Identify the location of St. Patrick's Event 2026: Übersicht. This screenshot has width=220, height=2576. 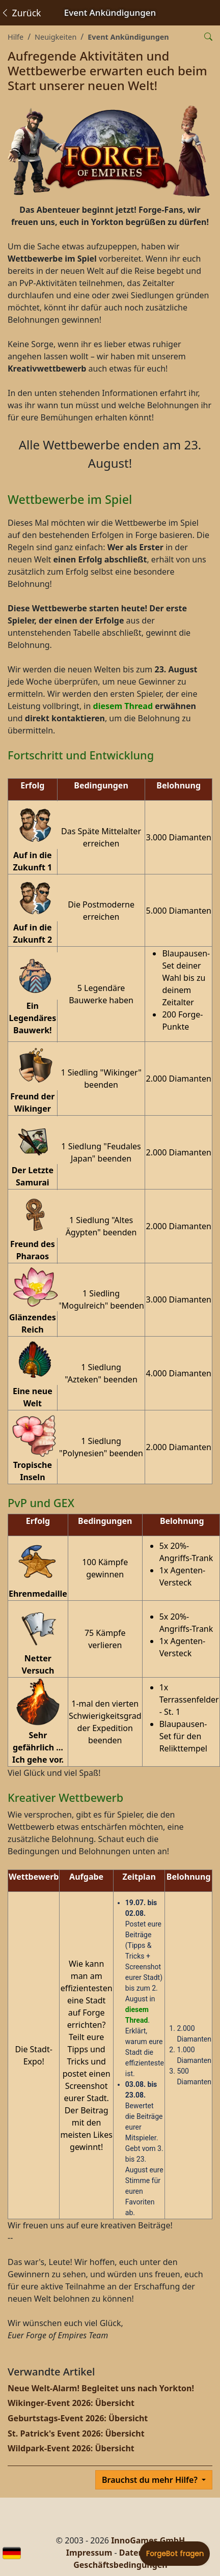
(76, 2433).